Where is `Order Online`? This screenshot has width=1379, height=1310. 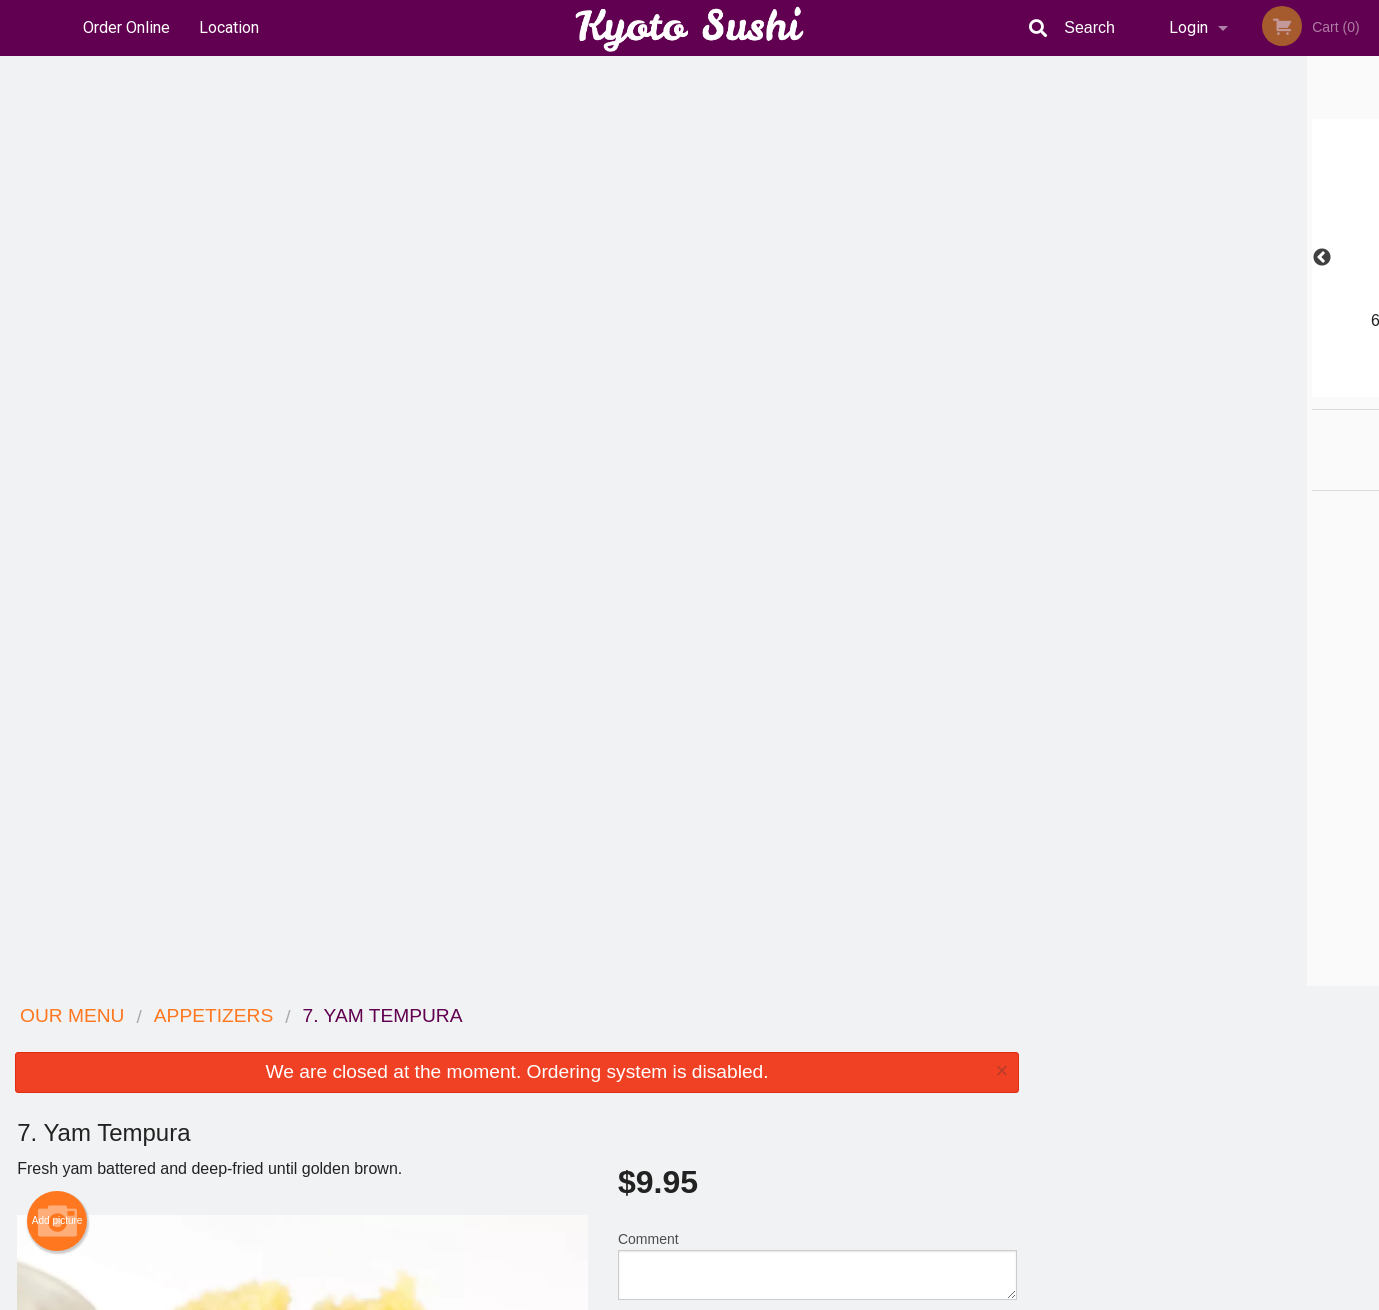 Order Online is located at coordinates (126, 27).